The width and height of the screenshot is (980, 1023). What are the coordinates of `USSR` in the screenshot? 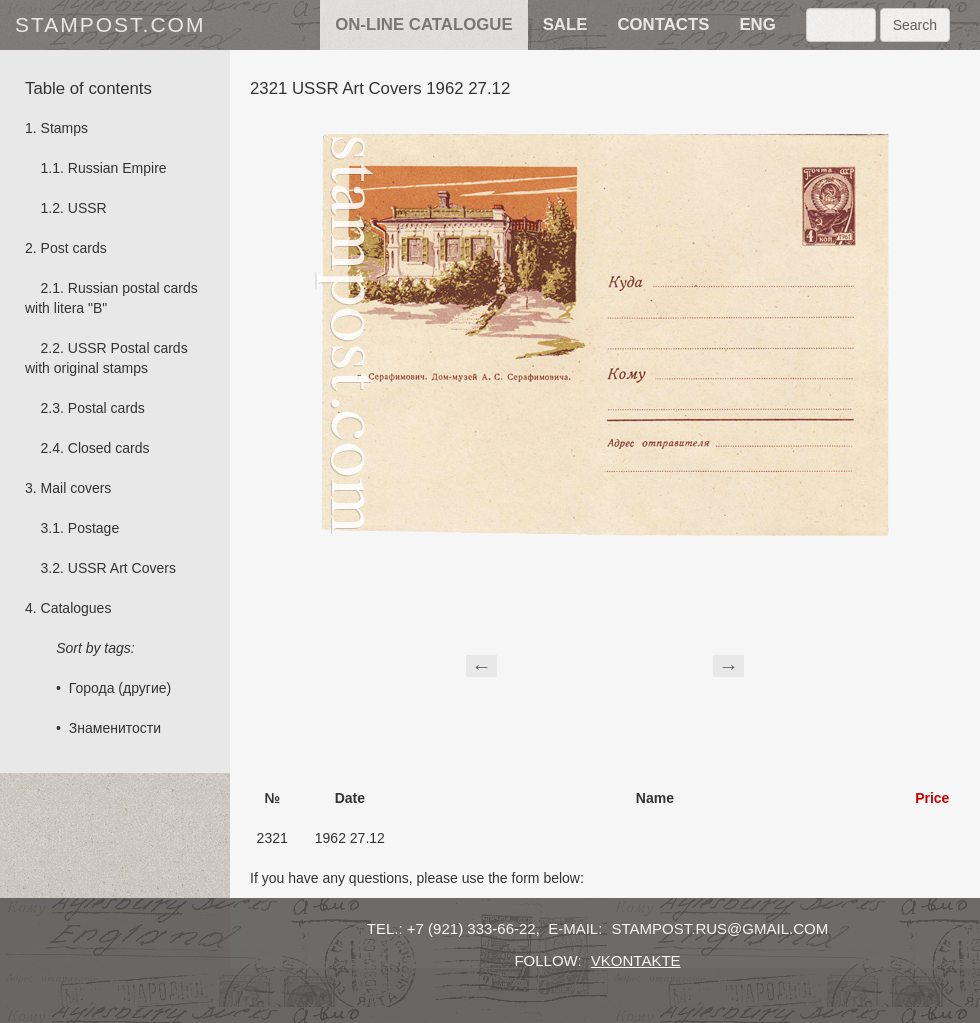 It's located at (87, 208).